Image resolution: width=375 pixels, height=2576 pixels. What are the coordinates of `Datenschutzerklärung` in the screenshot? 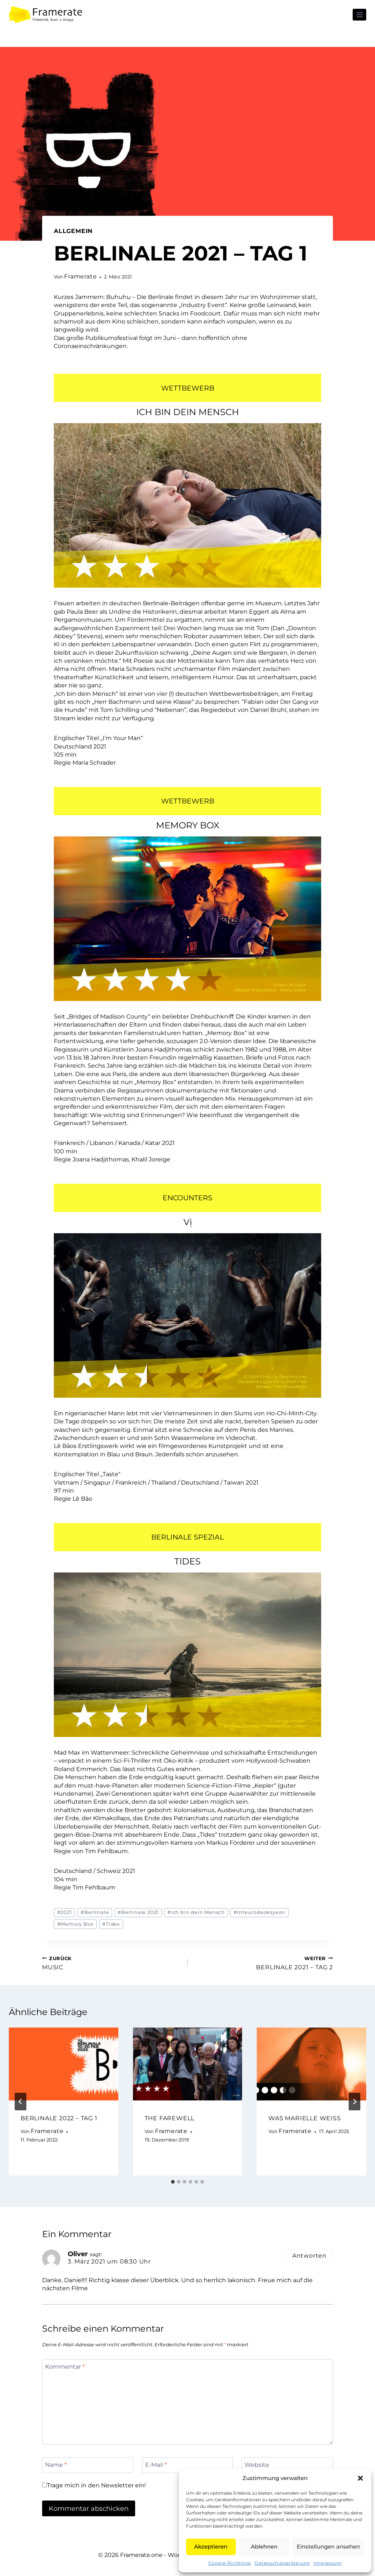 It's located at (282, 2563).